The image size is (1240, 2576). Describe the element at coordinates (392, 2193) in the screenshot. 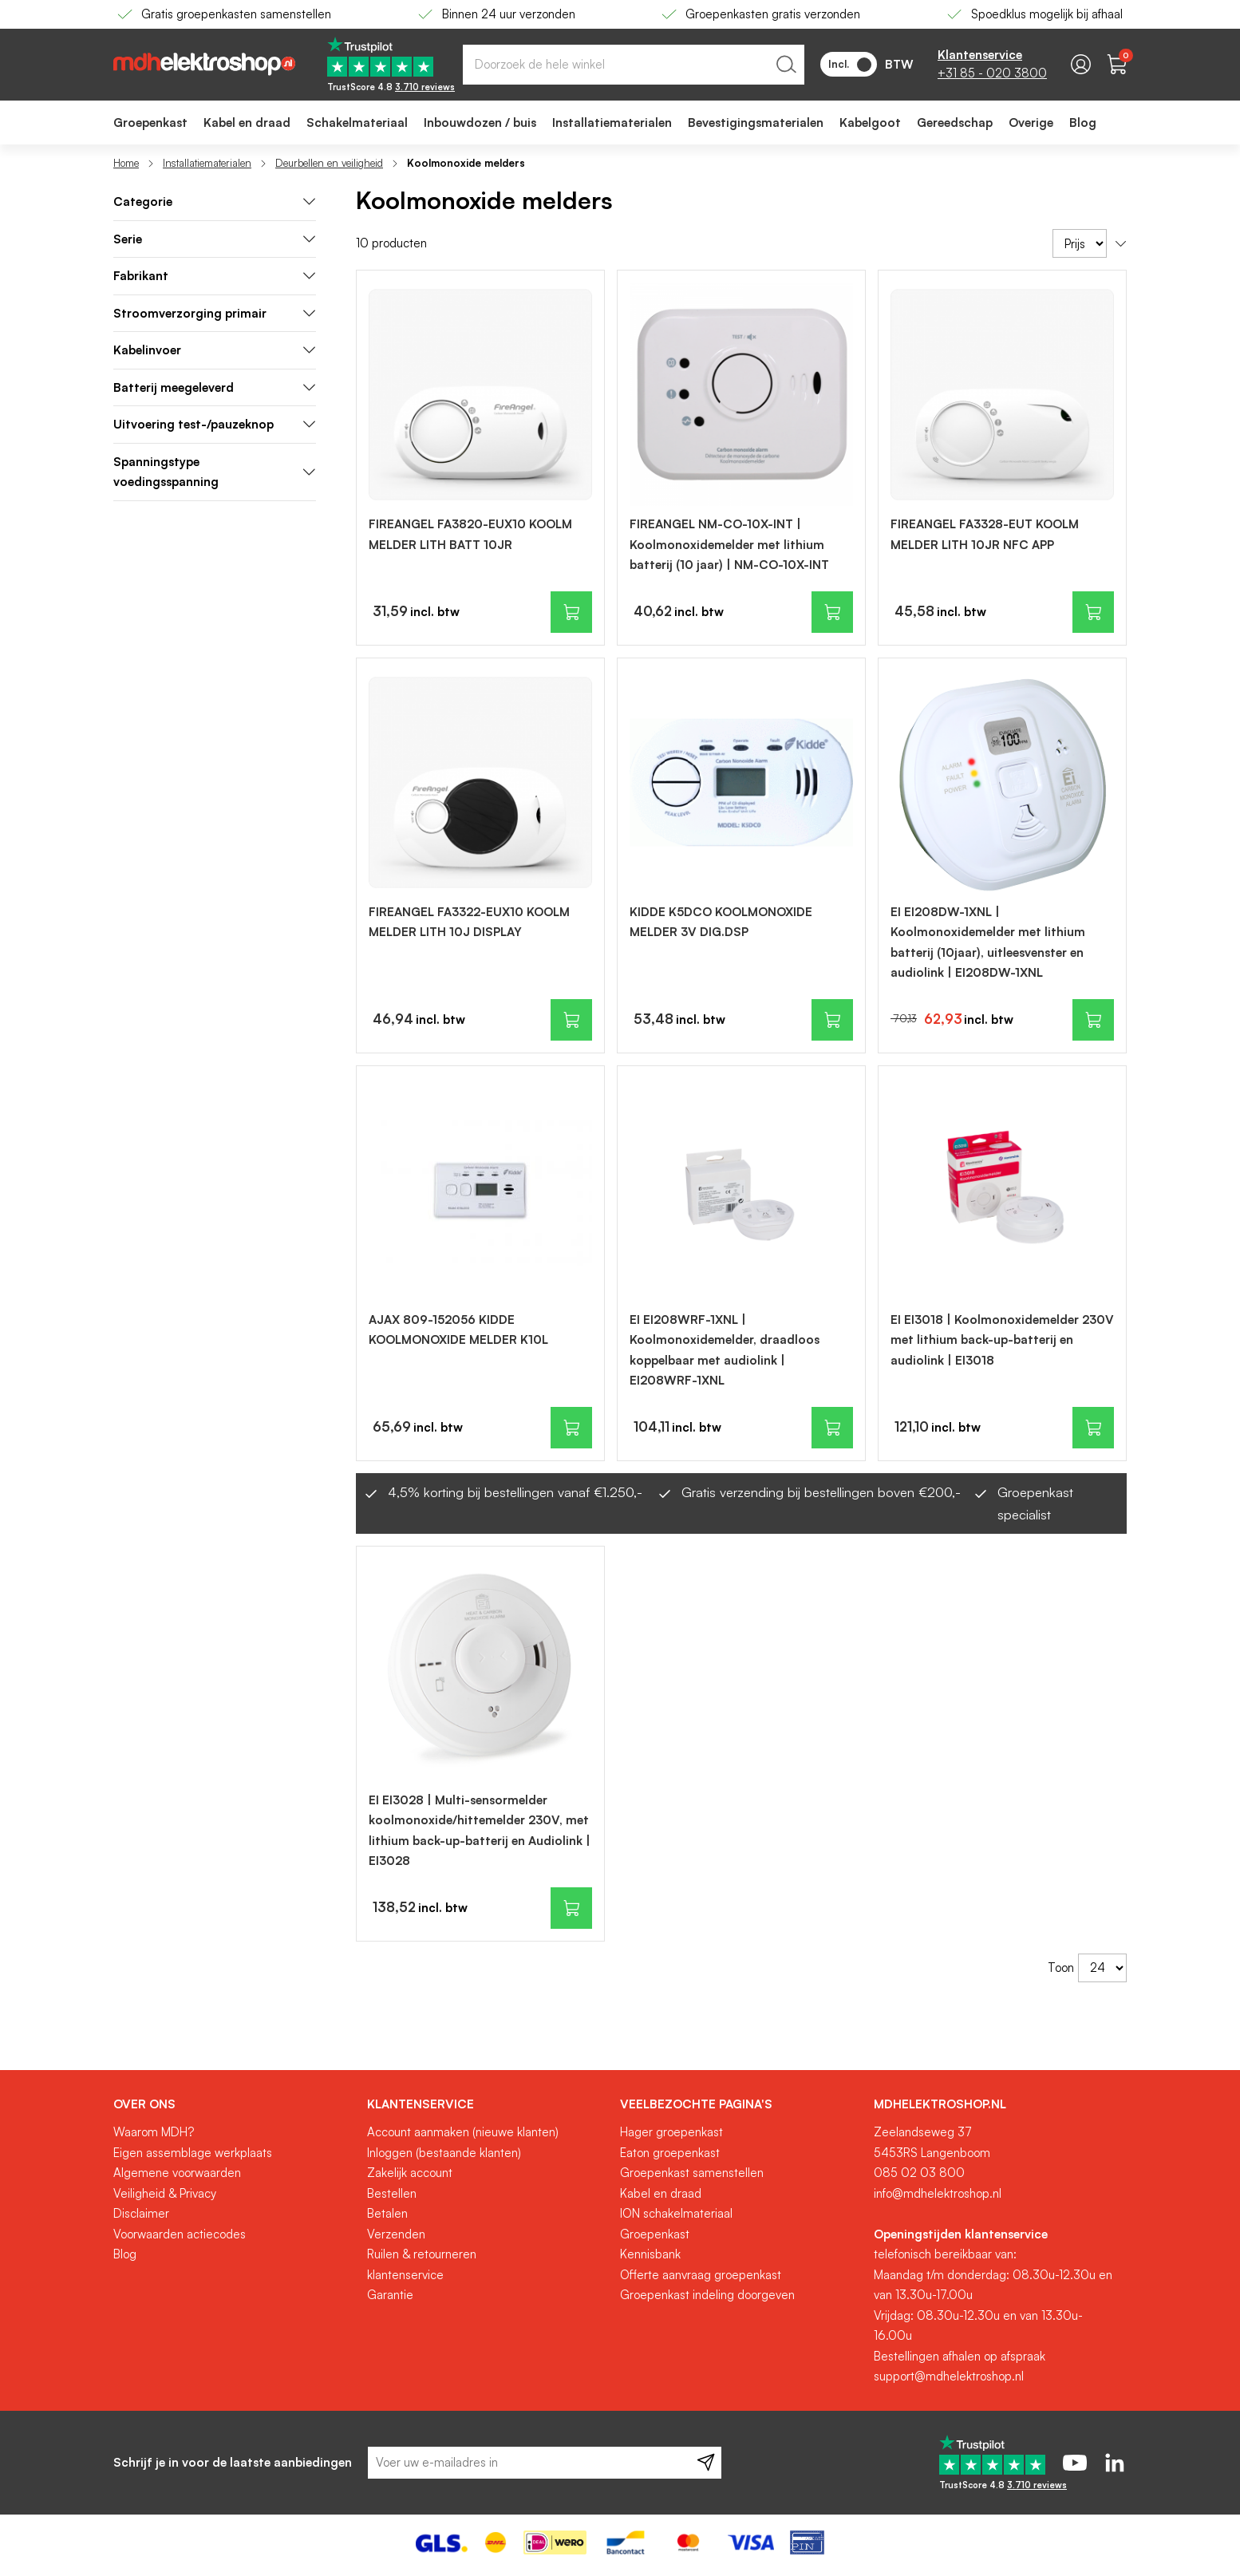

I see `Bestellen` at that location.